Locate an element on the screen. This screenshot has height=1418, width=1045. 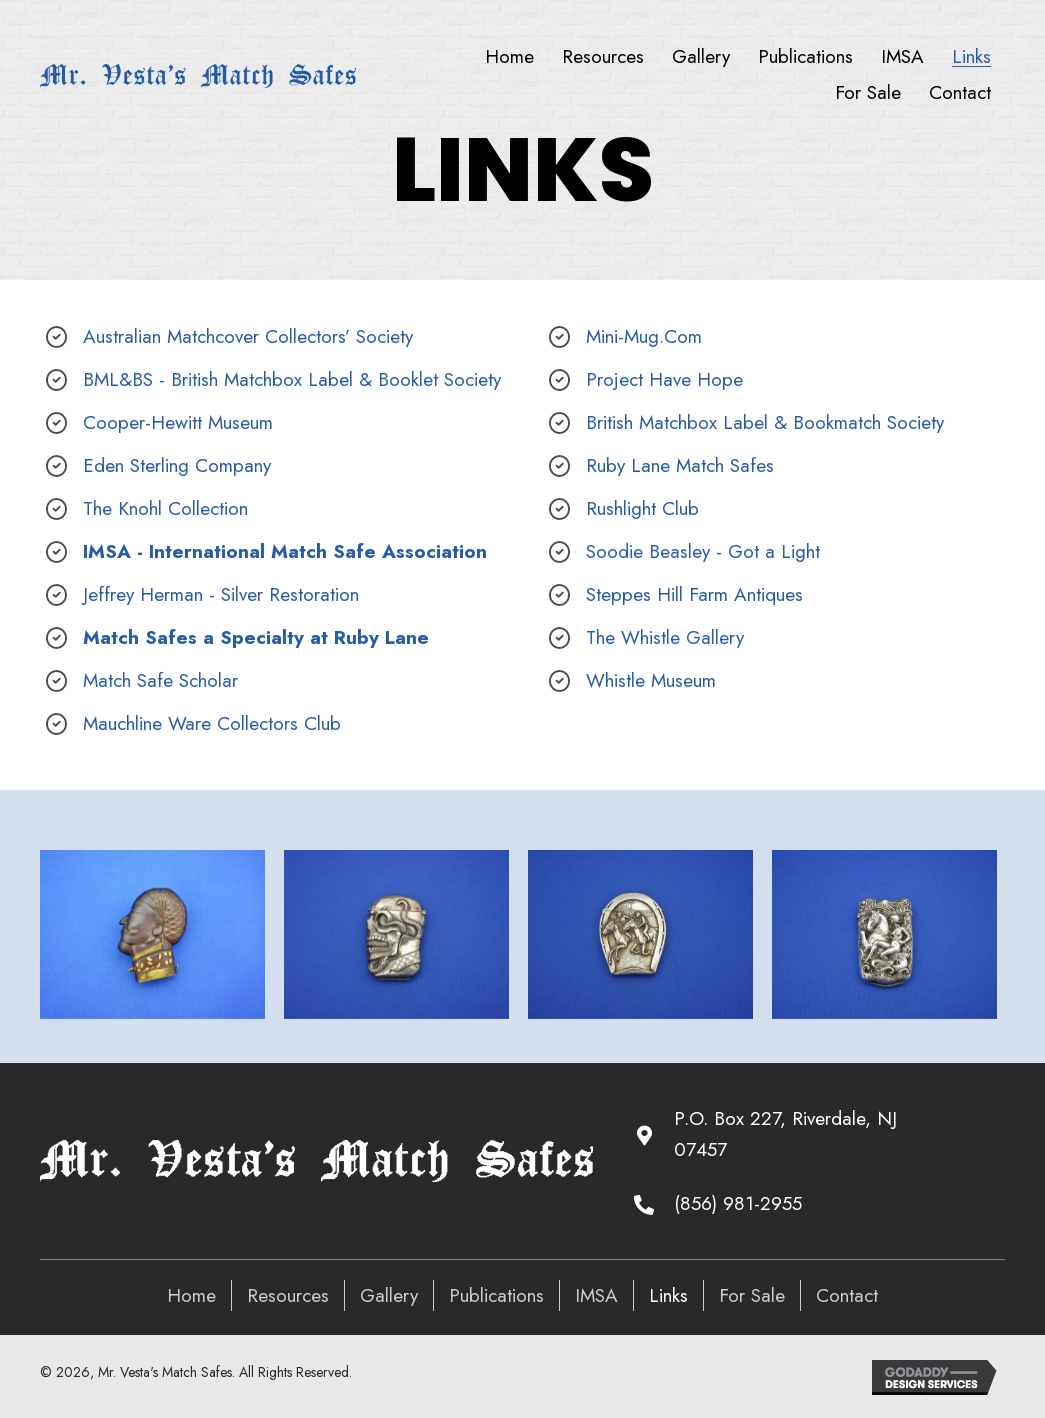
Publications is located at coordinates (496, 1295).